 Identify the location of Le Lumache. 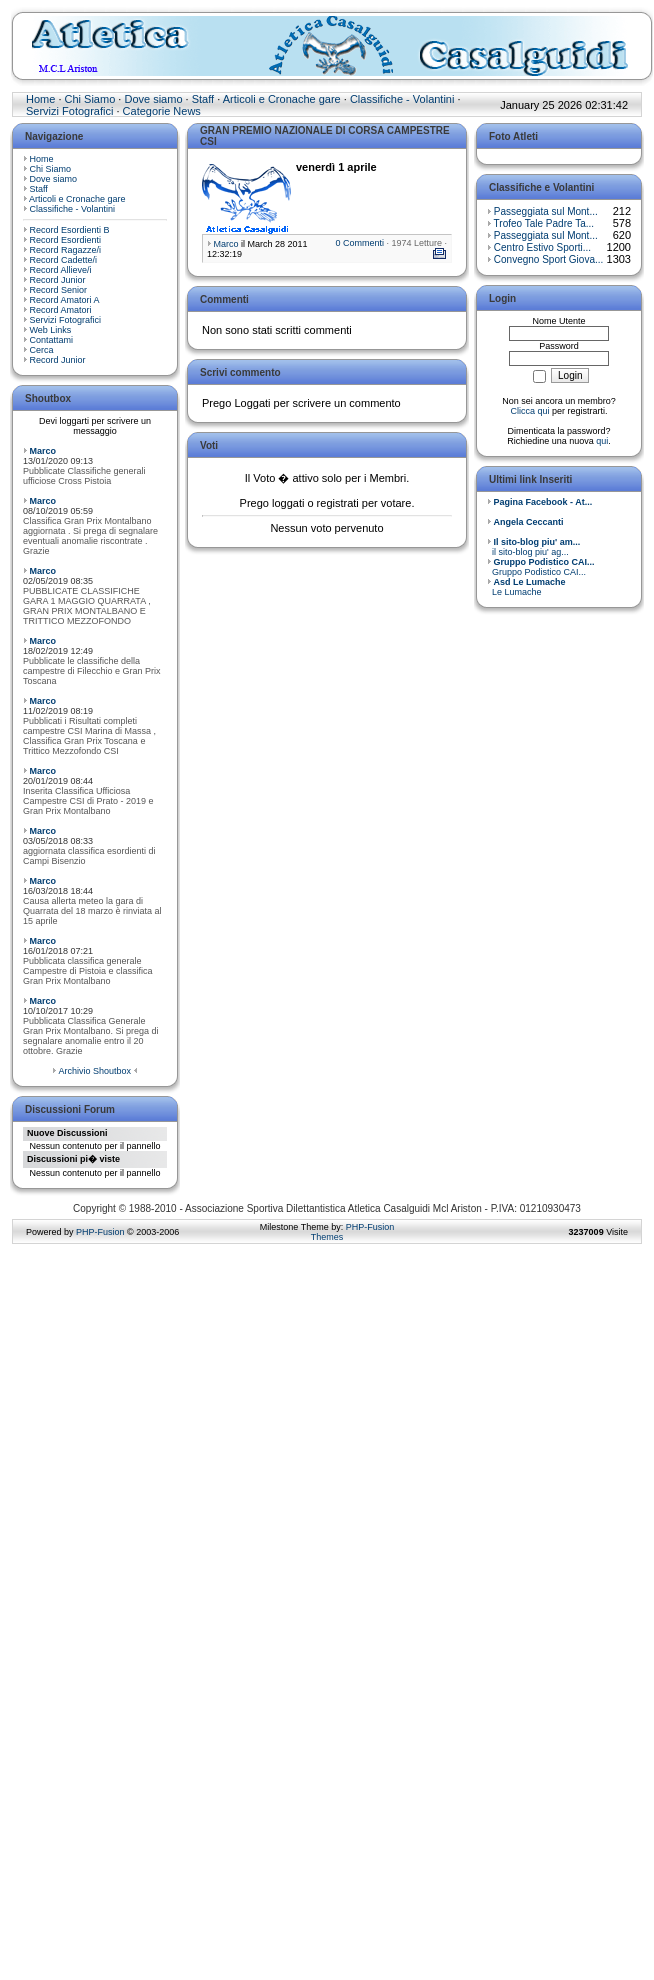
(526, 587).